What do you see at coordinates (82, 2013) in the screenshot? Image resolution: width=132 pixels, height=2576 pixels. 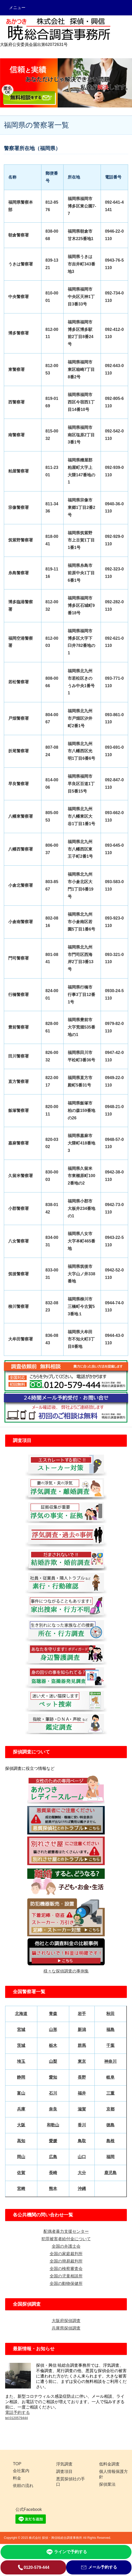 I see `岩手` at bounding box center [82, 2013].